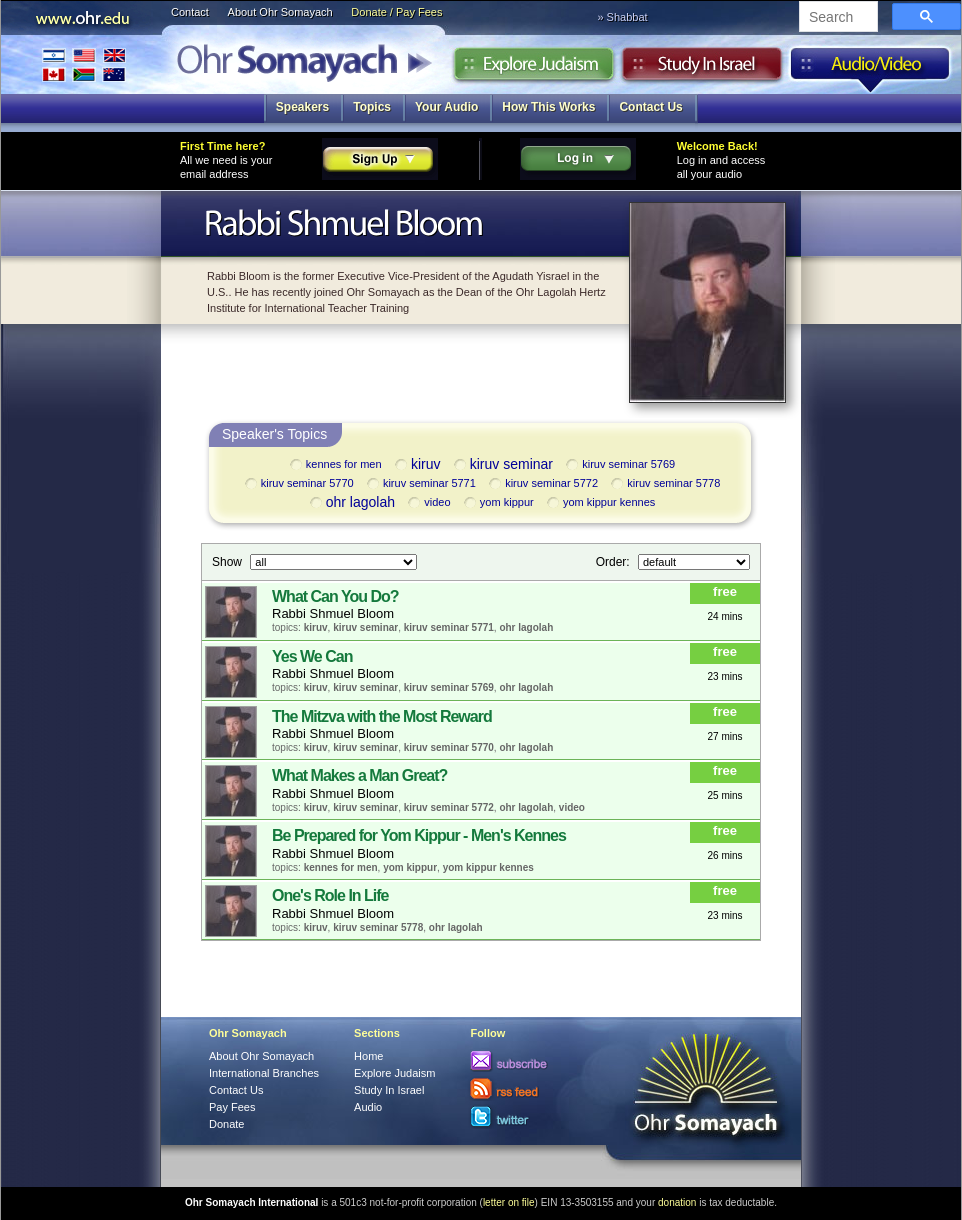 This screenshot has height=1220, width=962. I want to click on kennes for men, so click(334, 465).